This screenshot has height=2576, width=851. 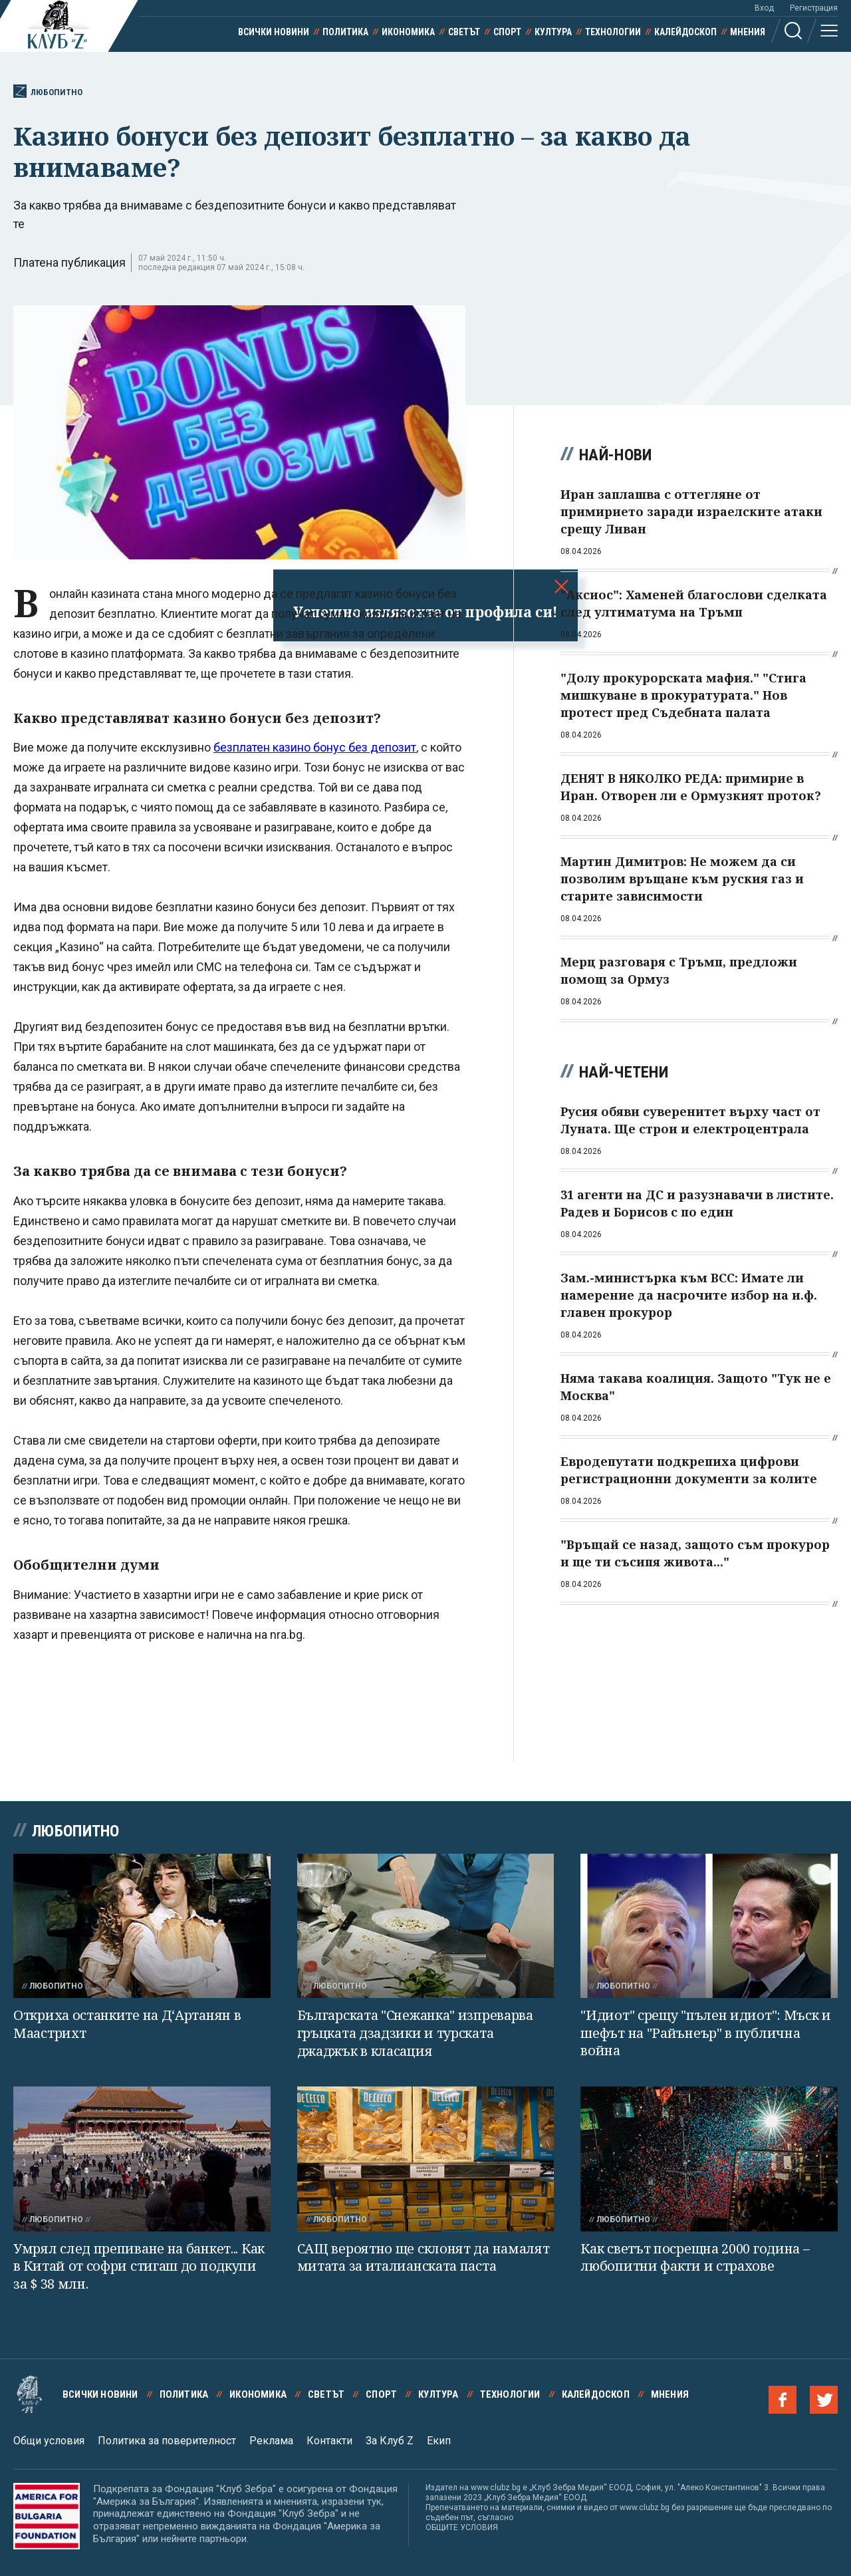 I want to click on ОБЩИТЕ УСЛОВИЯ, so click(x=462, y=2527).